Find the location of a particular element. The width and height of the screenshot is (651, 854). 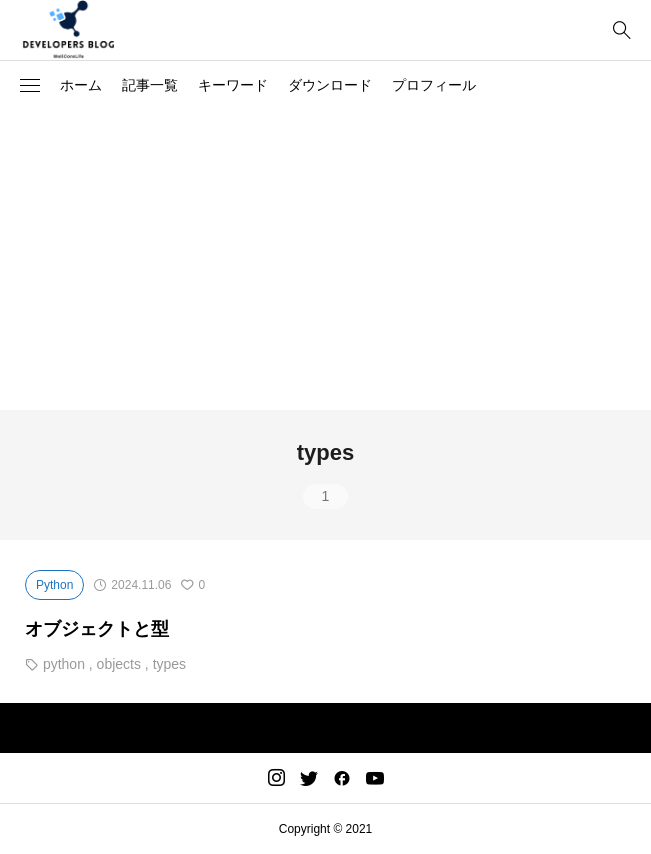

記事一覧 is located at coordinates (150, 85).